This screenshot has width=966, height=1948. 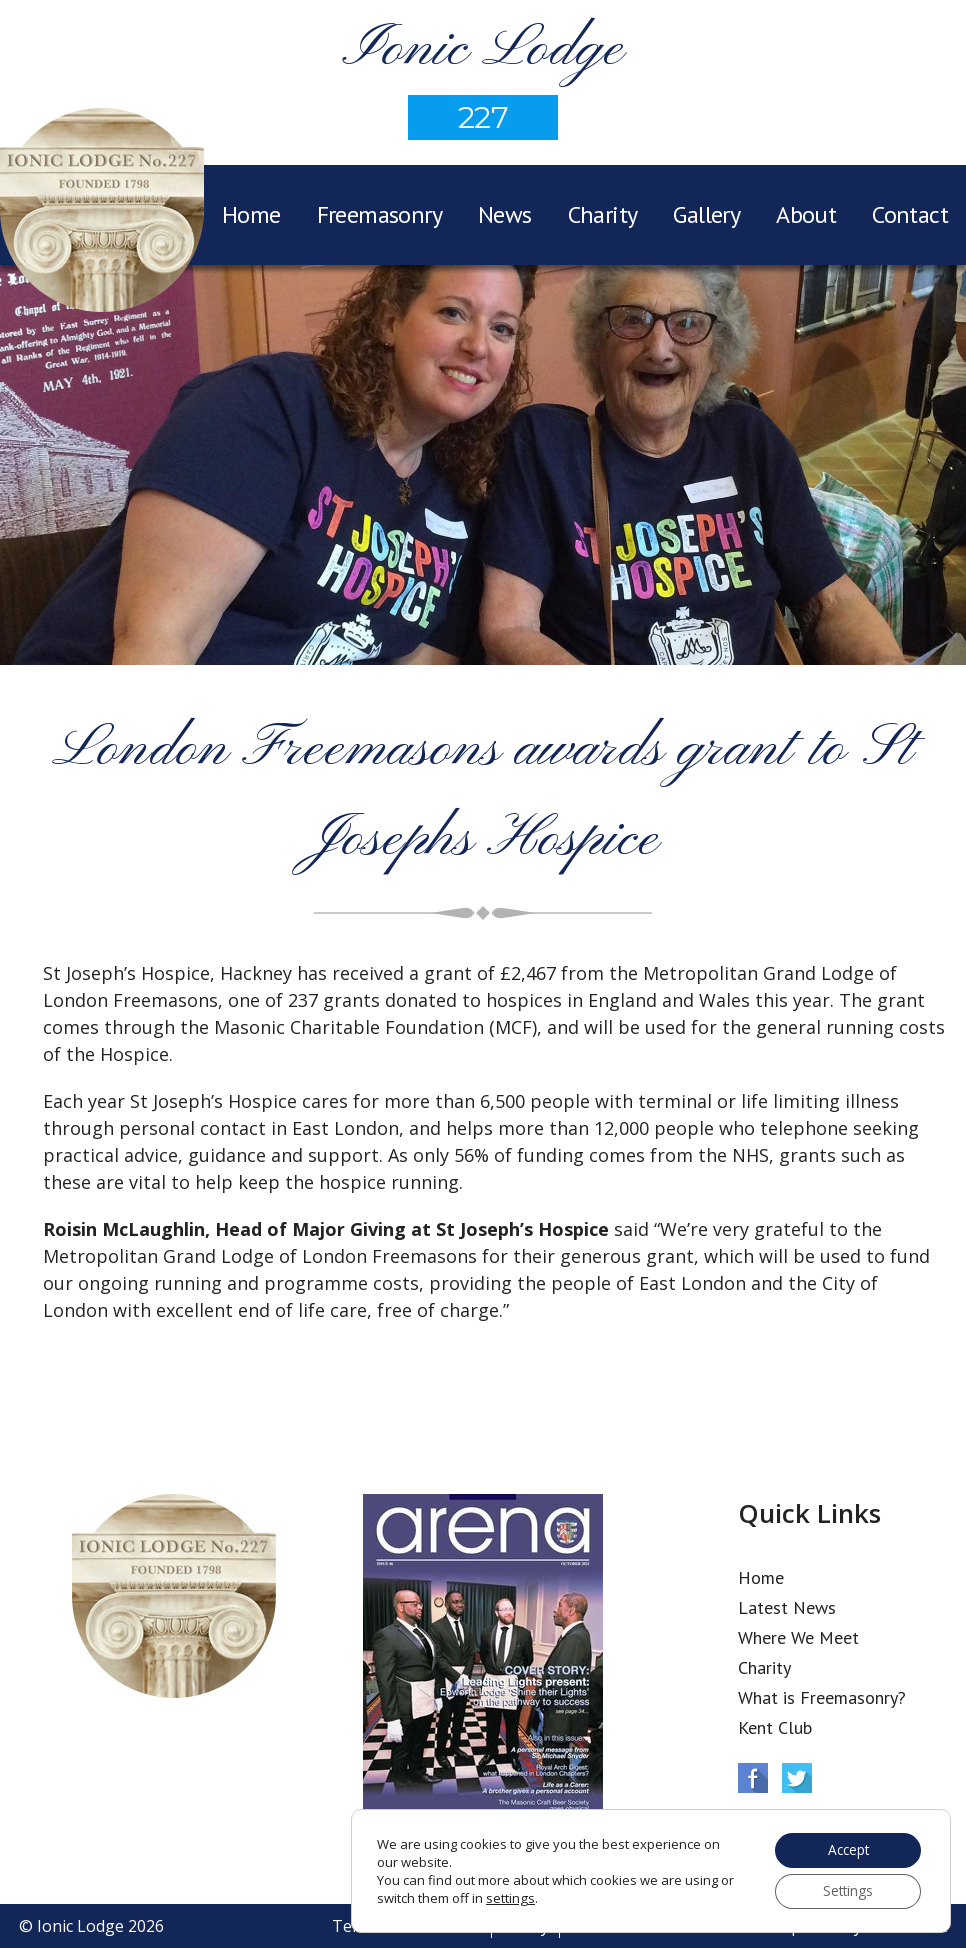 I want to click on Accept, so click(x=845, y=1848).